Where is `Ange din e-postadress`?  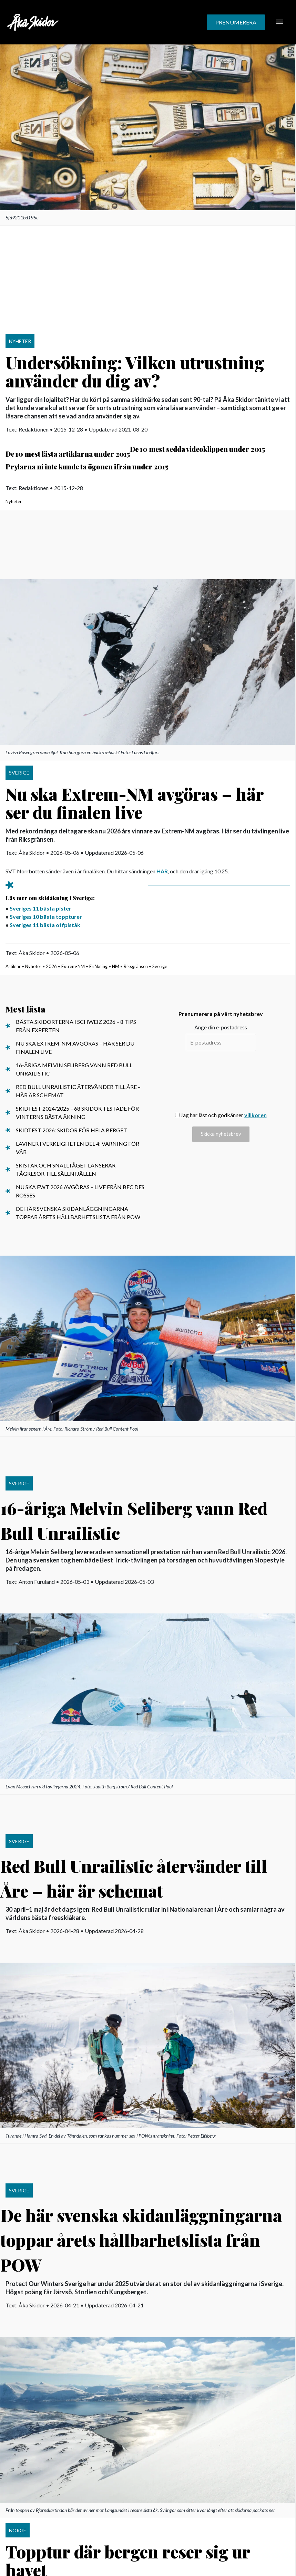 Ange din e-postadress is located at coordinates (220, 1027).